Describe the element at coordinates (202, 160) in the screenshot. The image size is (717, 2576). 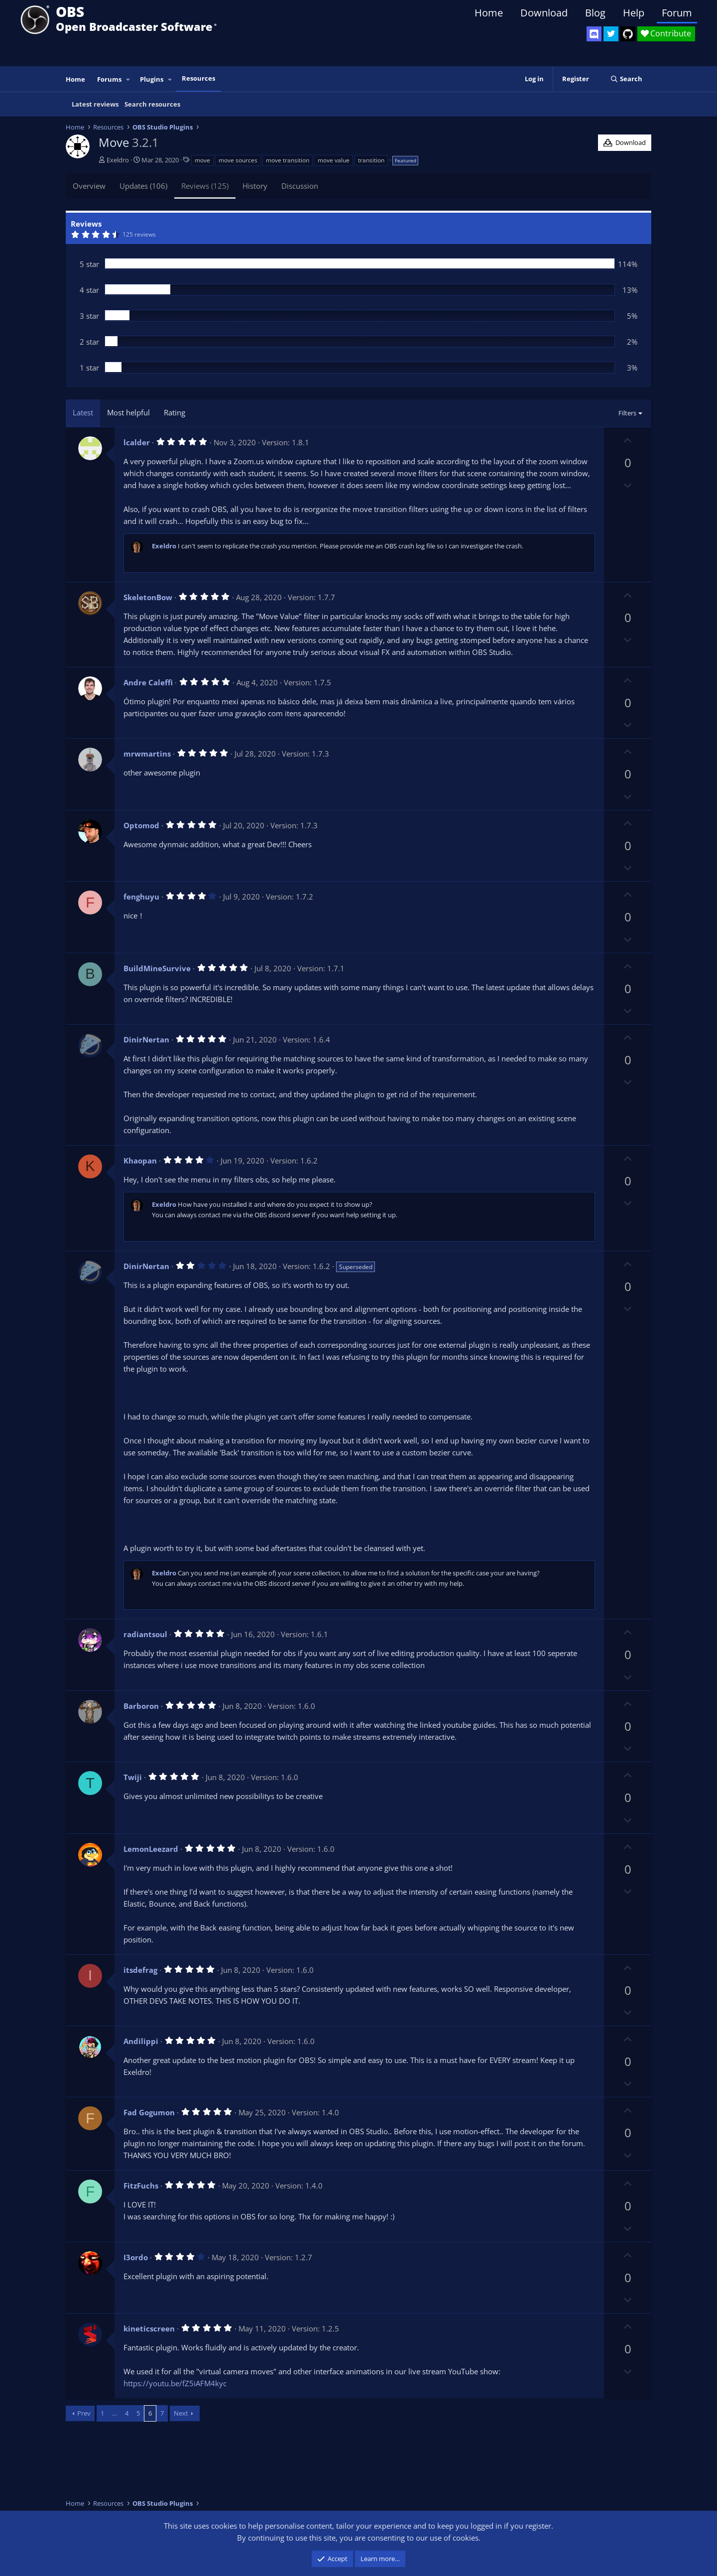
I see `move` at that location.